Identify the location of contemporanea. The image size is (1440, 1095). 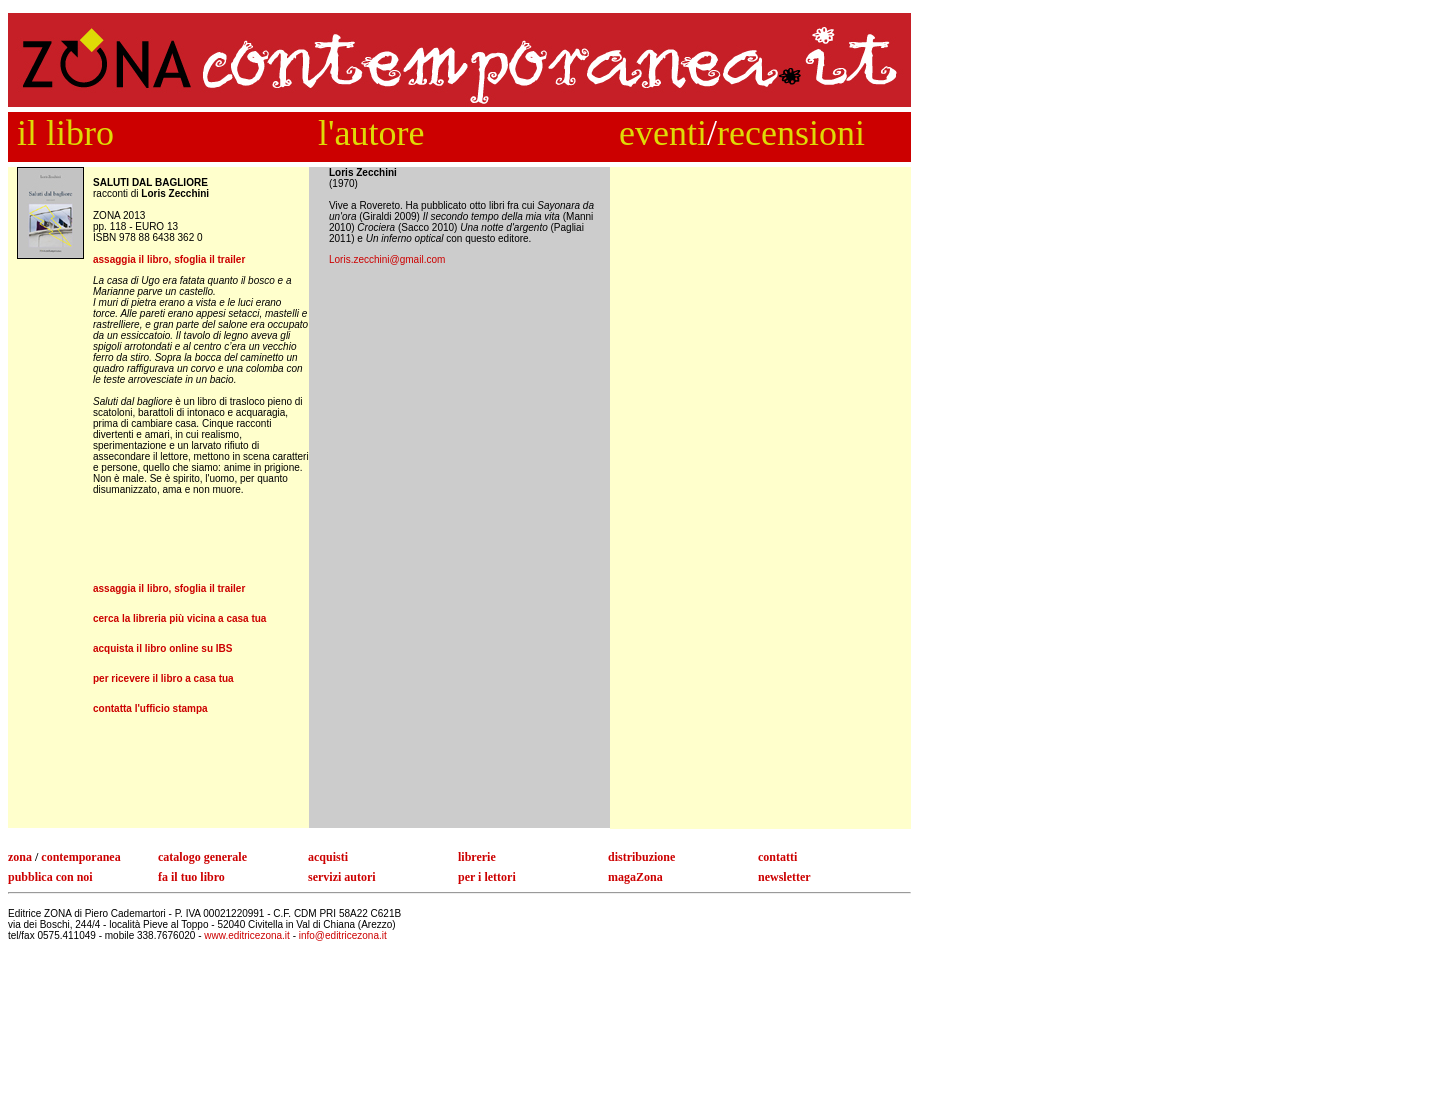
(80, 857).